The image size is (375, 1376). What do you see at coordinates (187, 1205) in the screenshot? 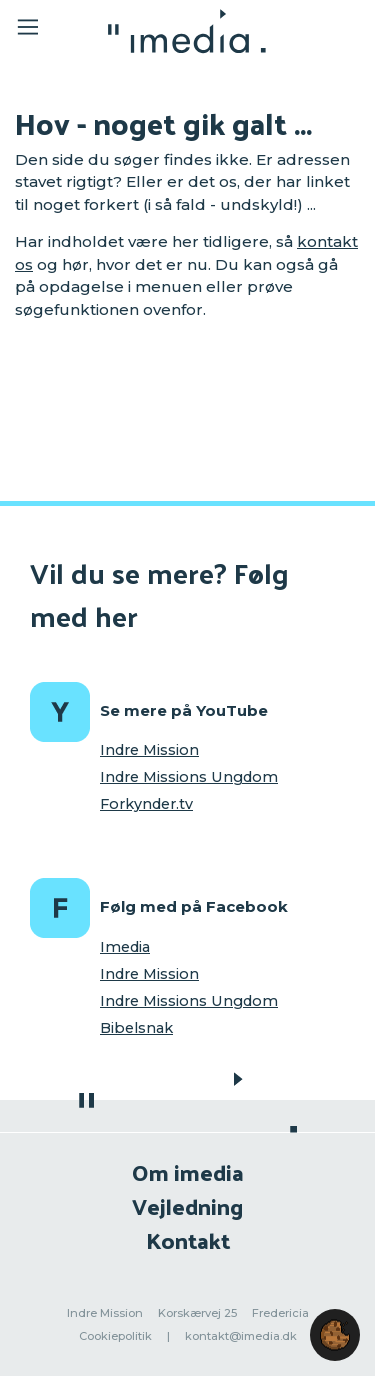
I see `Vejledning` at bounding box center [187, 1205].